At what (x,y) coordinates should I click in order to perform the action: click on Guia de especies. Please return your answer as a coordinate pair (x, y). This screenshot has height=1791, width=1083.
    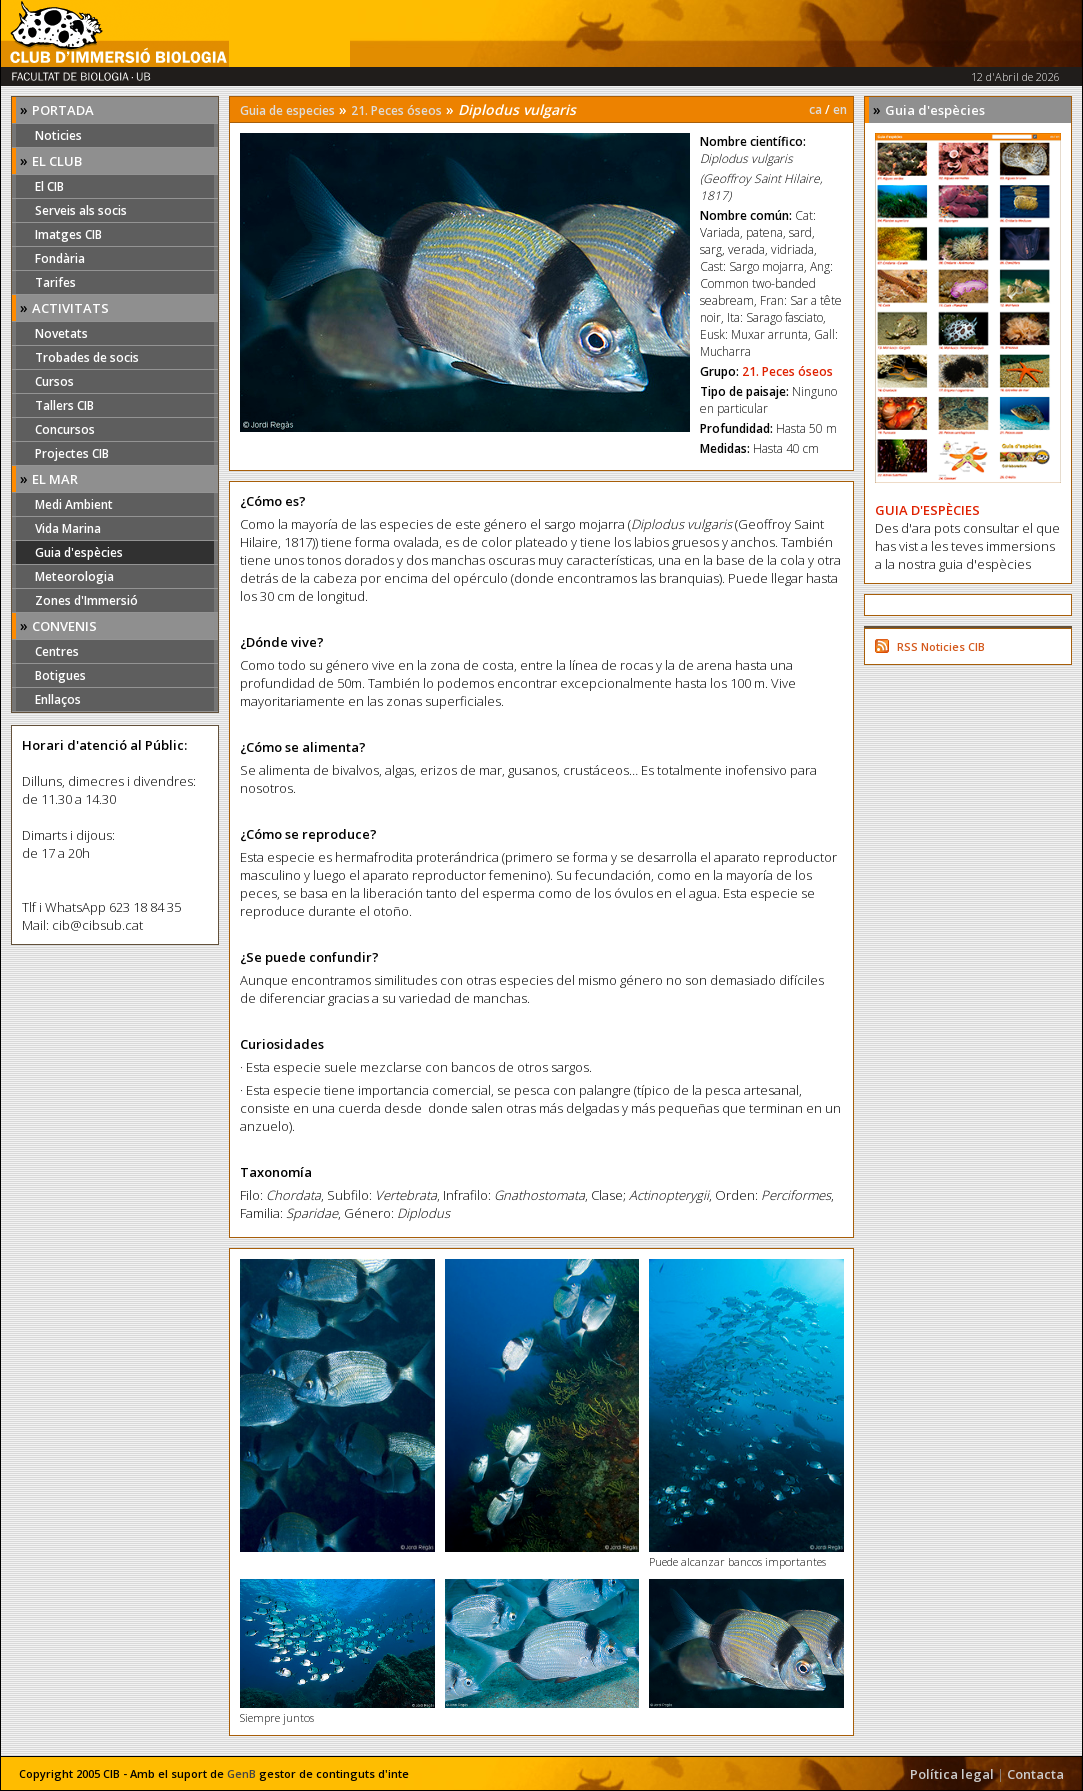
    Looking at the image, I should click on (287, 110).